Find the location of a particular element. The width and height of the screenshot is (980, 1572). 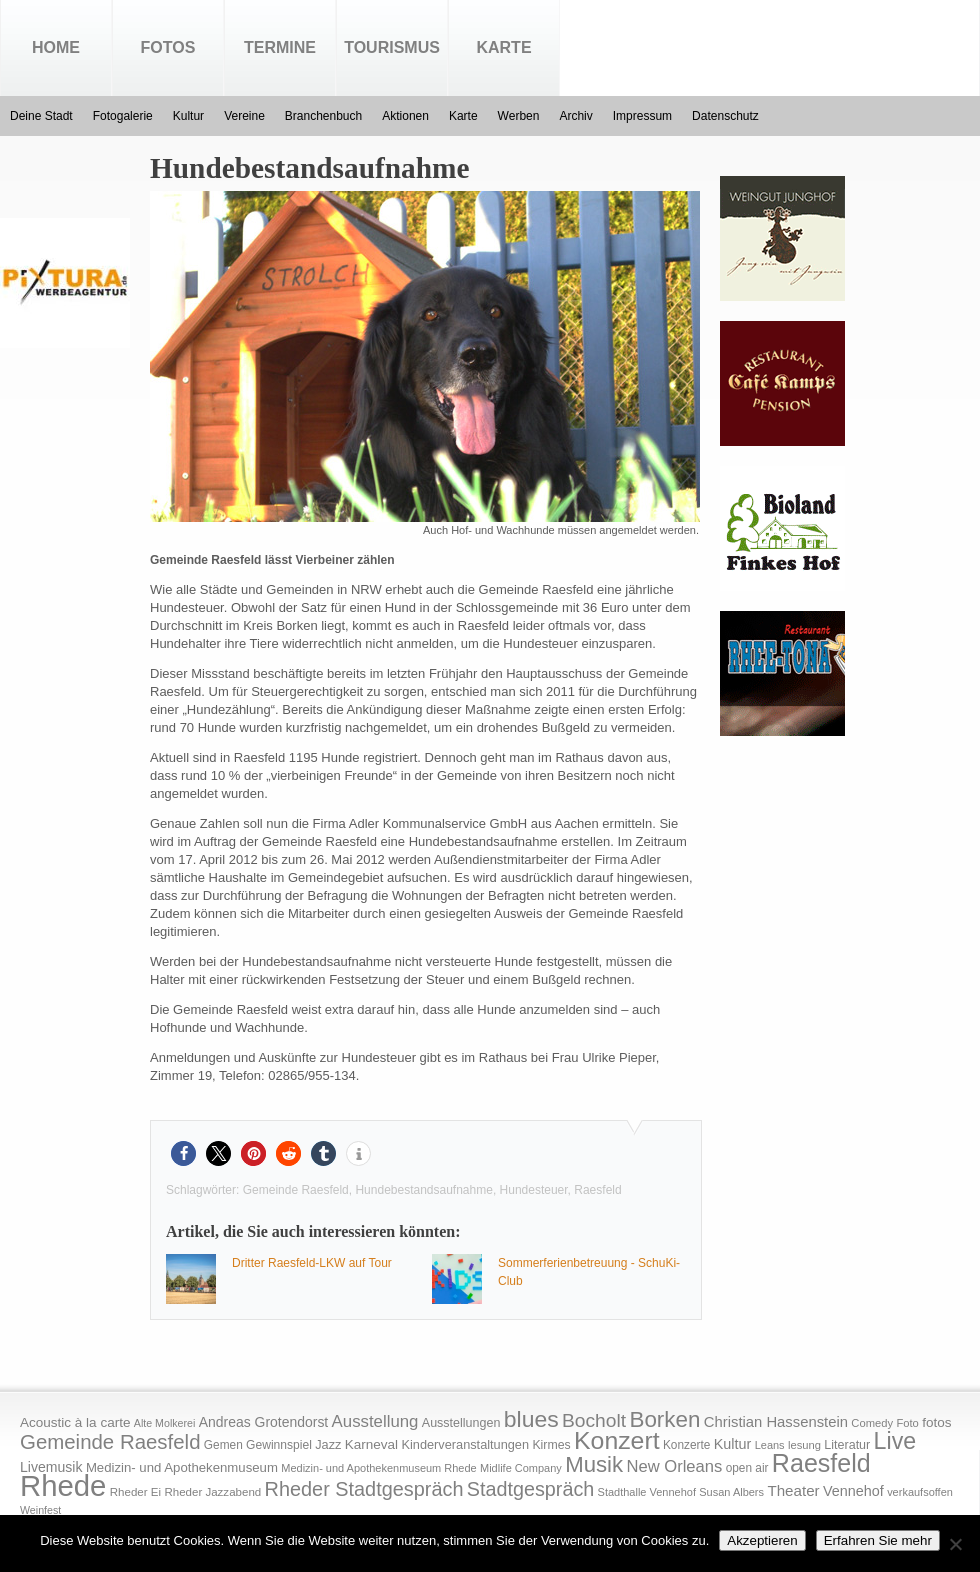

Aktionen is located at coordinates (405, 116).